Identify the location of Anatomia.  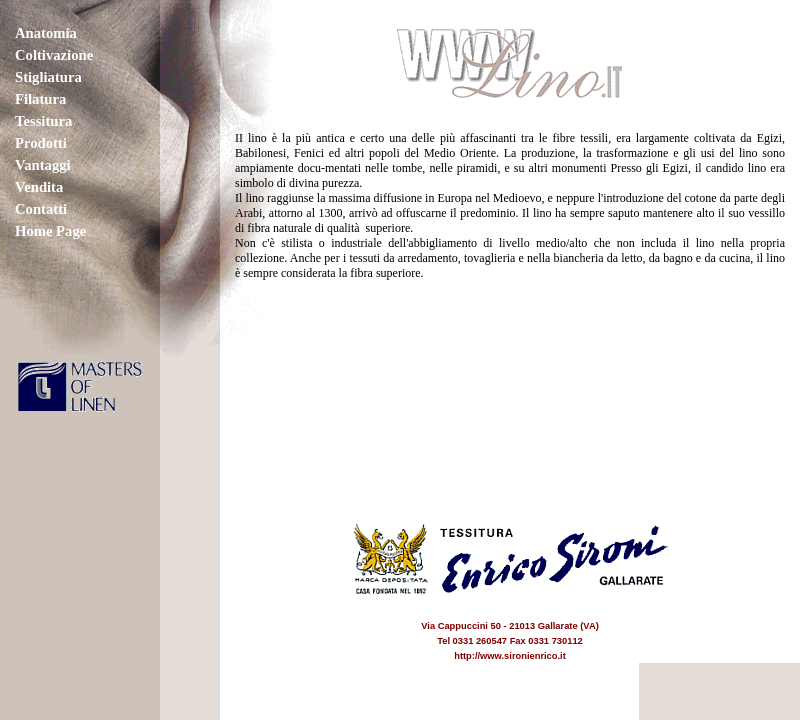
(46, 33).